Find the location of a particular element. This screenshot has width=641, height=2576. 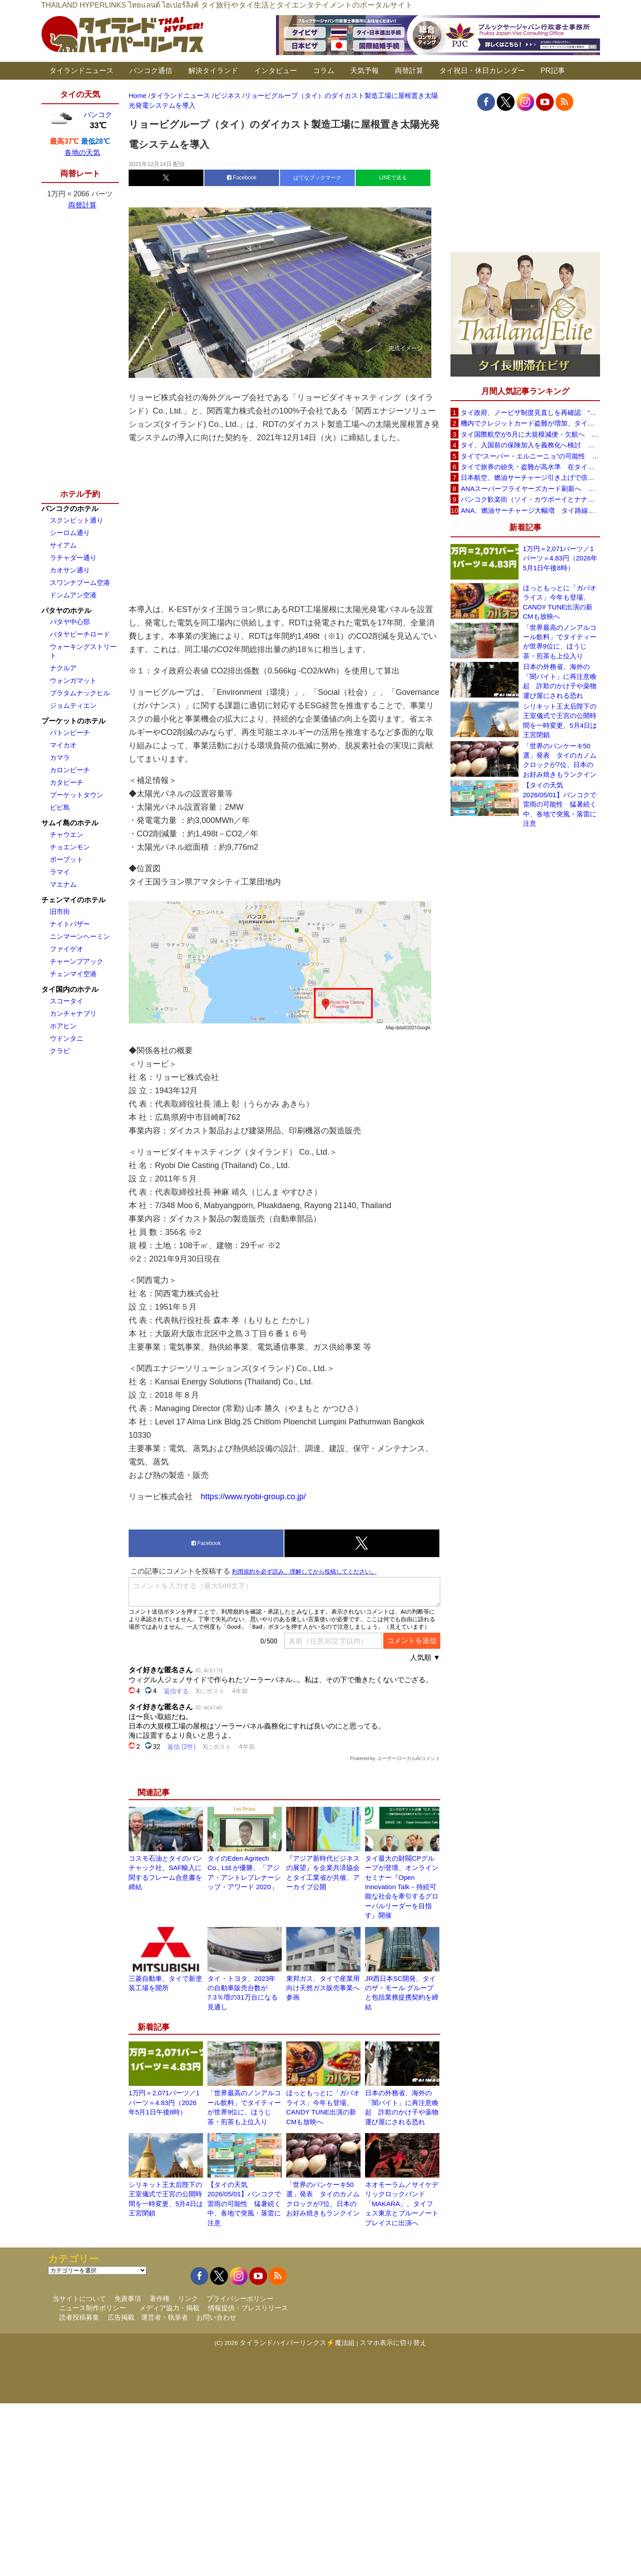

解決タイランド is located at coordinates (213, 70).